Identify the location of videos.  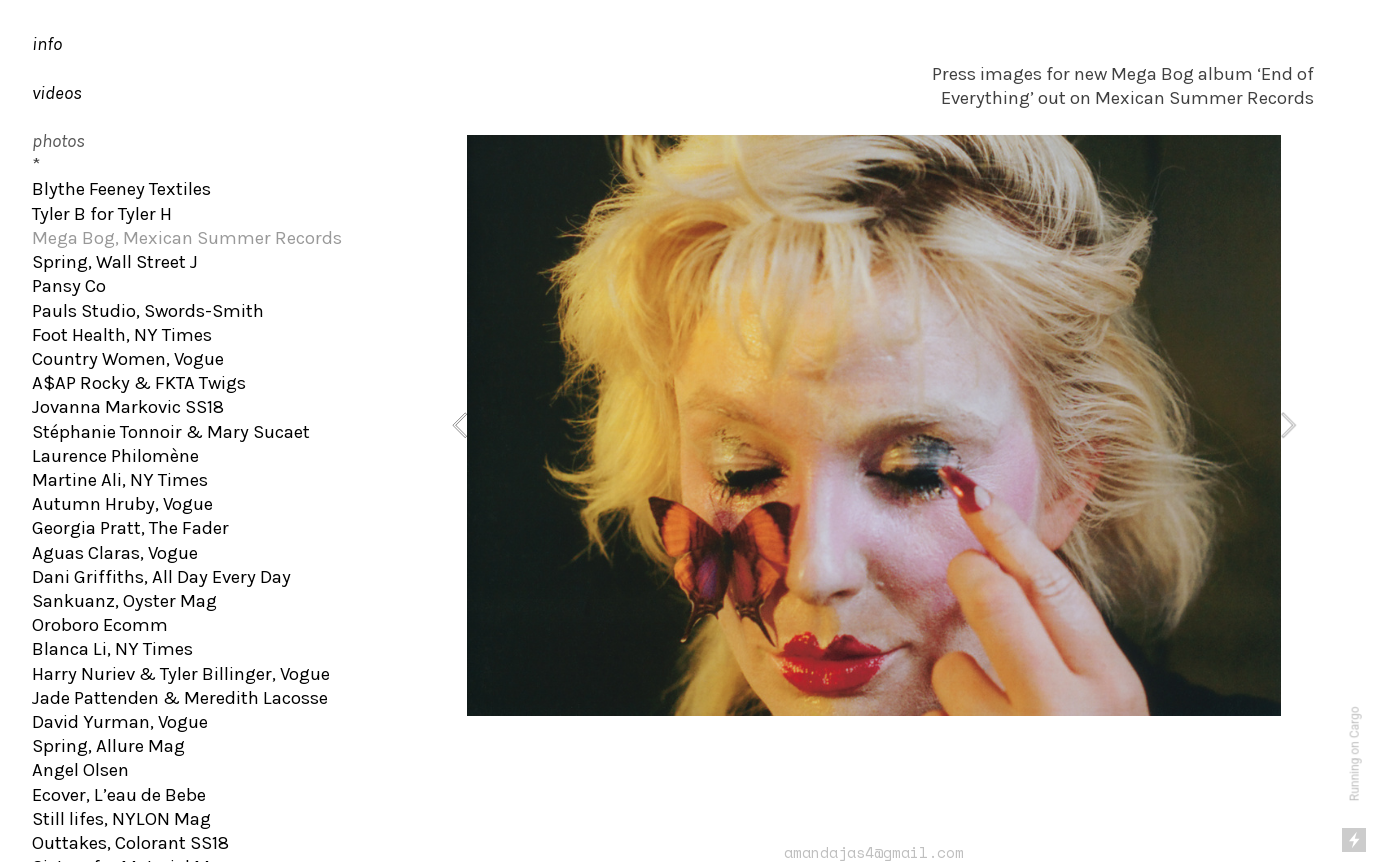
(57, 93).